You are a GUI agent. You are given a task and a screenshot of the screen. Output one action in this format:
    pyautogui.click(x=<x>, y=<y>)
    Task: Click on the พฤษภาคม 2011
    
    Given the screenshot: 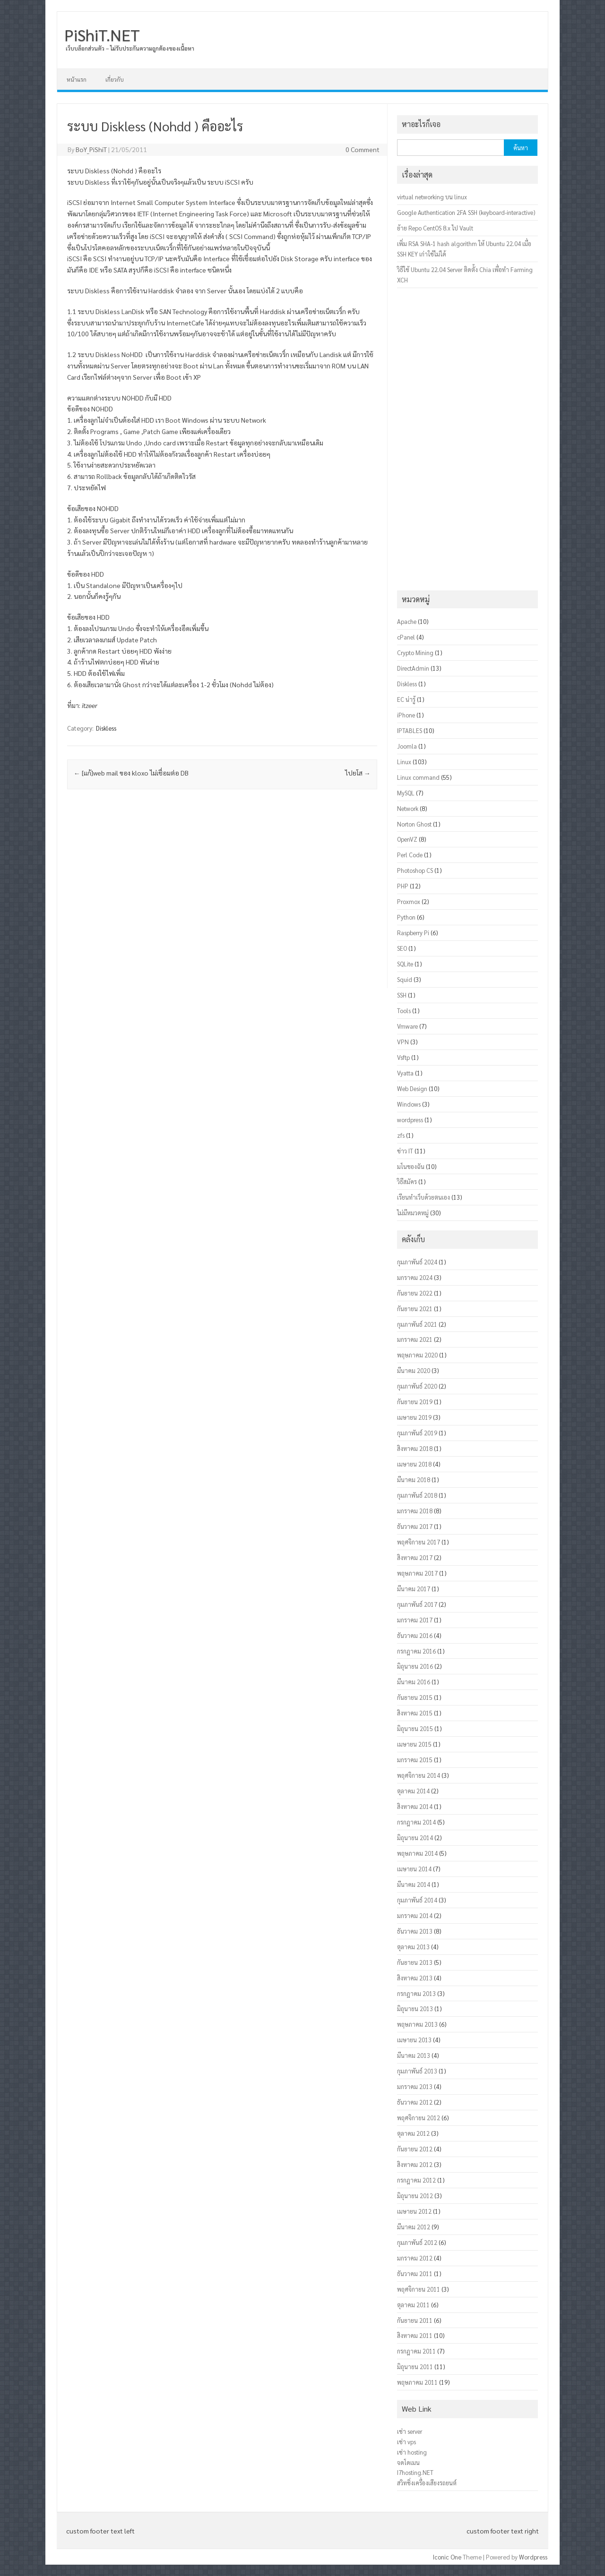 What is the action you would take?
    pyautogui.click(x=417, y=2382)
    